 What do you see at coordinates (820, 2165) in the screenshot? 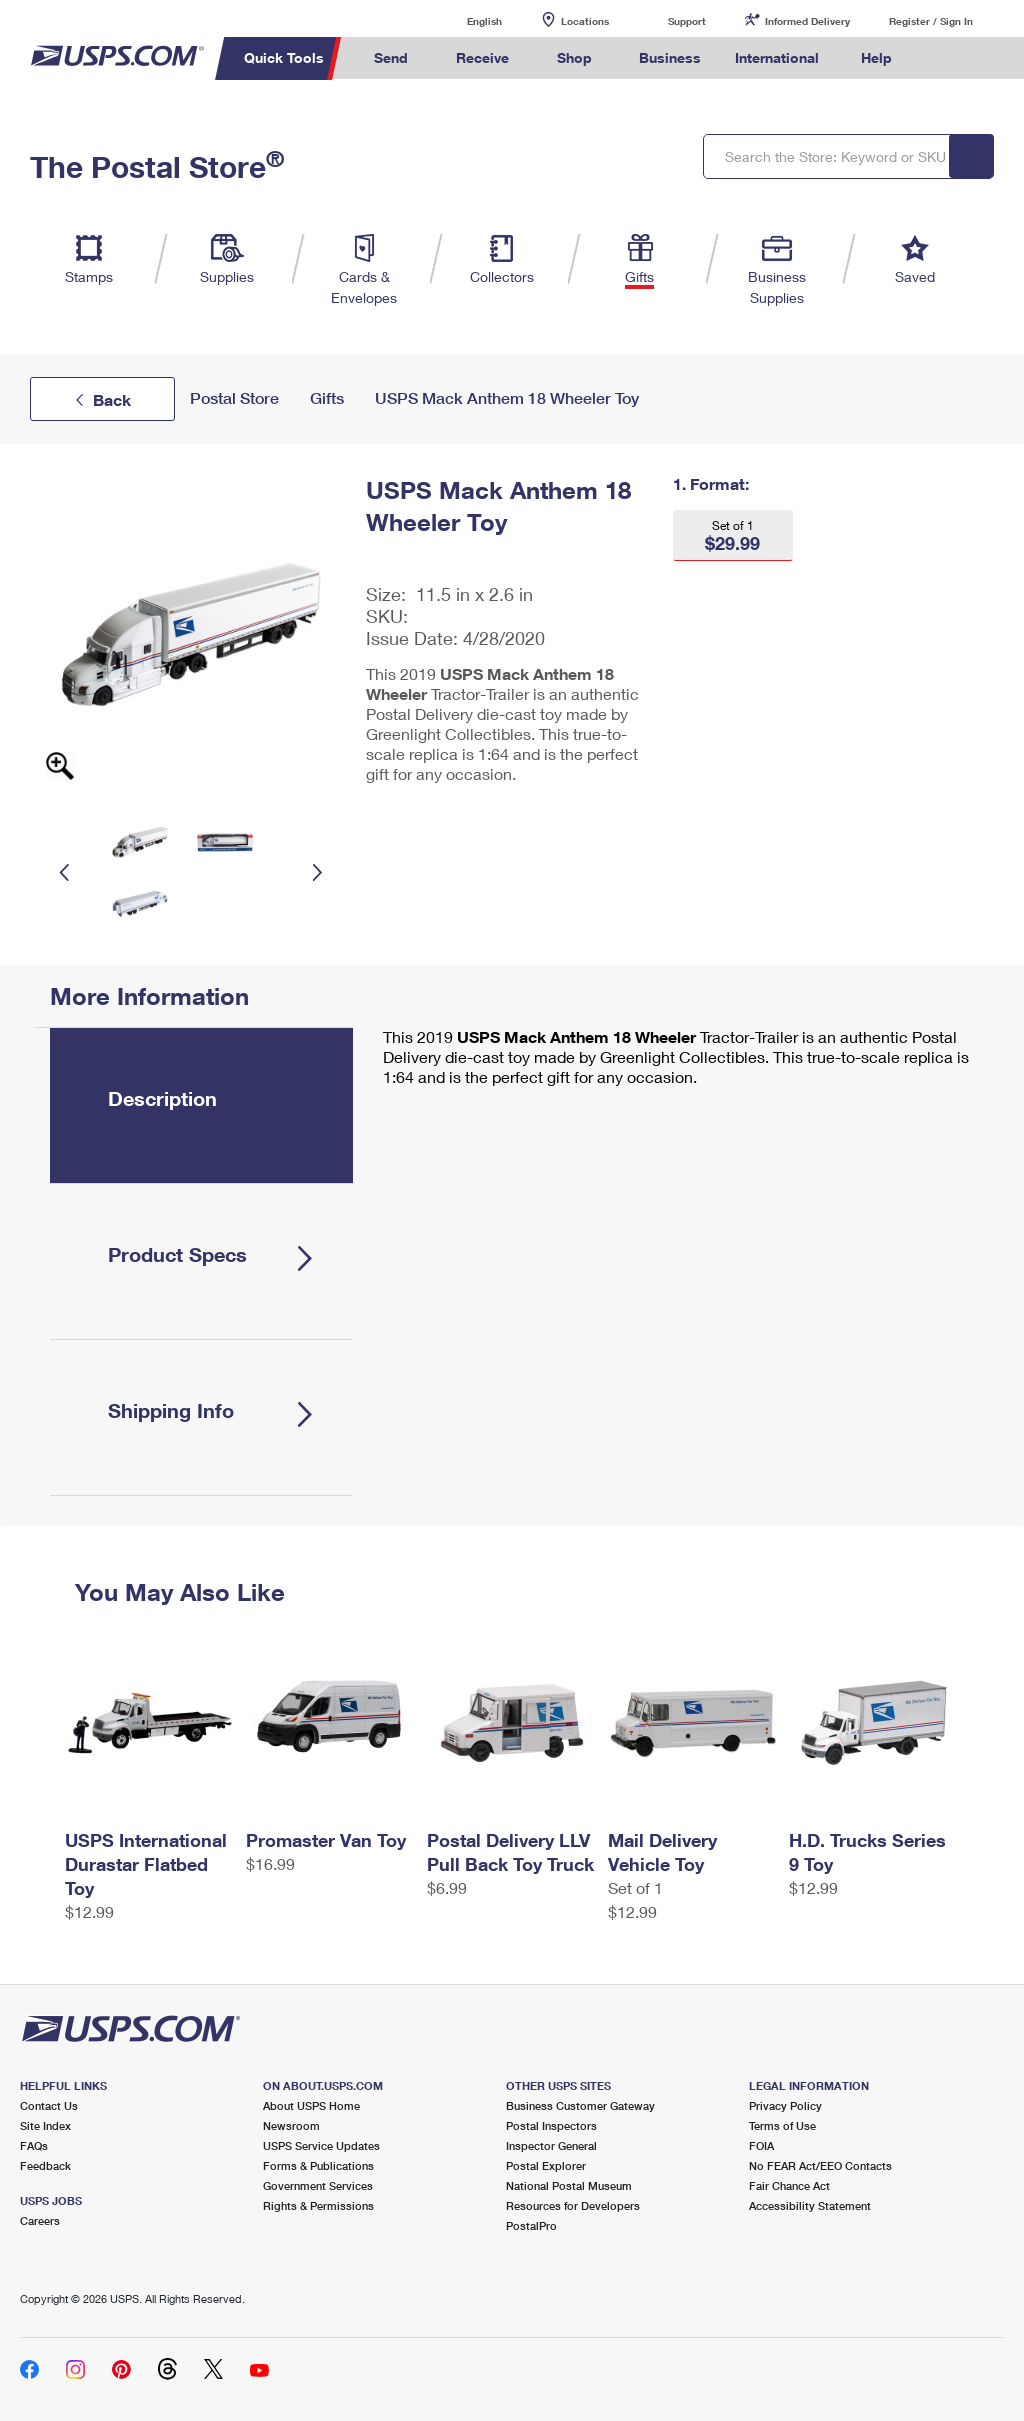
I see `No FEAR Act/EEO Contacts` at bounding box center [820, 2165].